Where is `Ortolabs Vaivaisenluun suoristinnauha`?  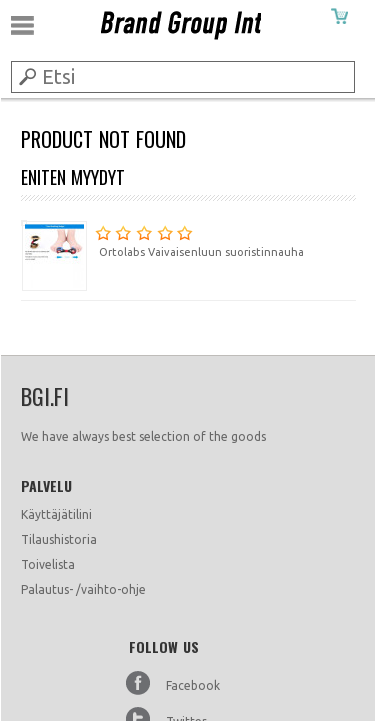
Ortolabs Vaivaisenluun suoristinnauha is located at coordinates (162, 239).